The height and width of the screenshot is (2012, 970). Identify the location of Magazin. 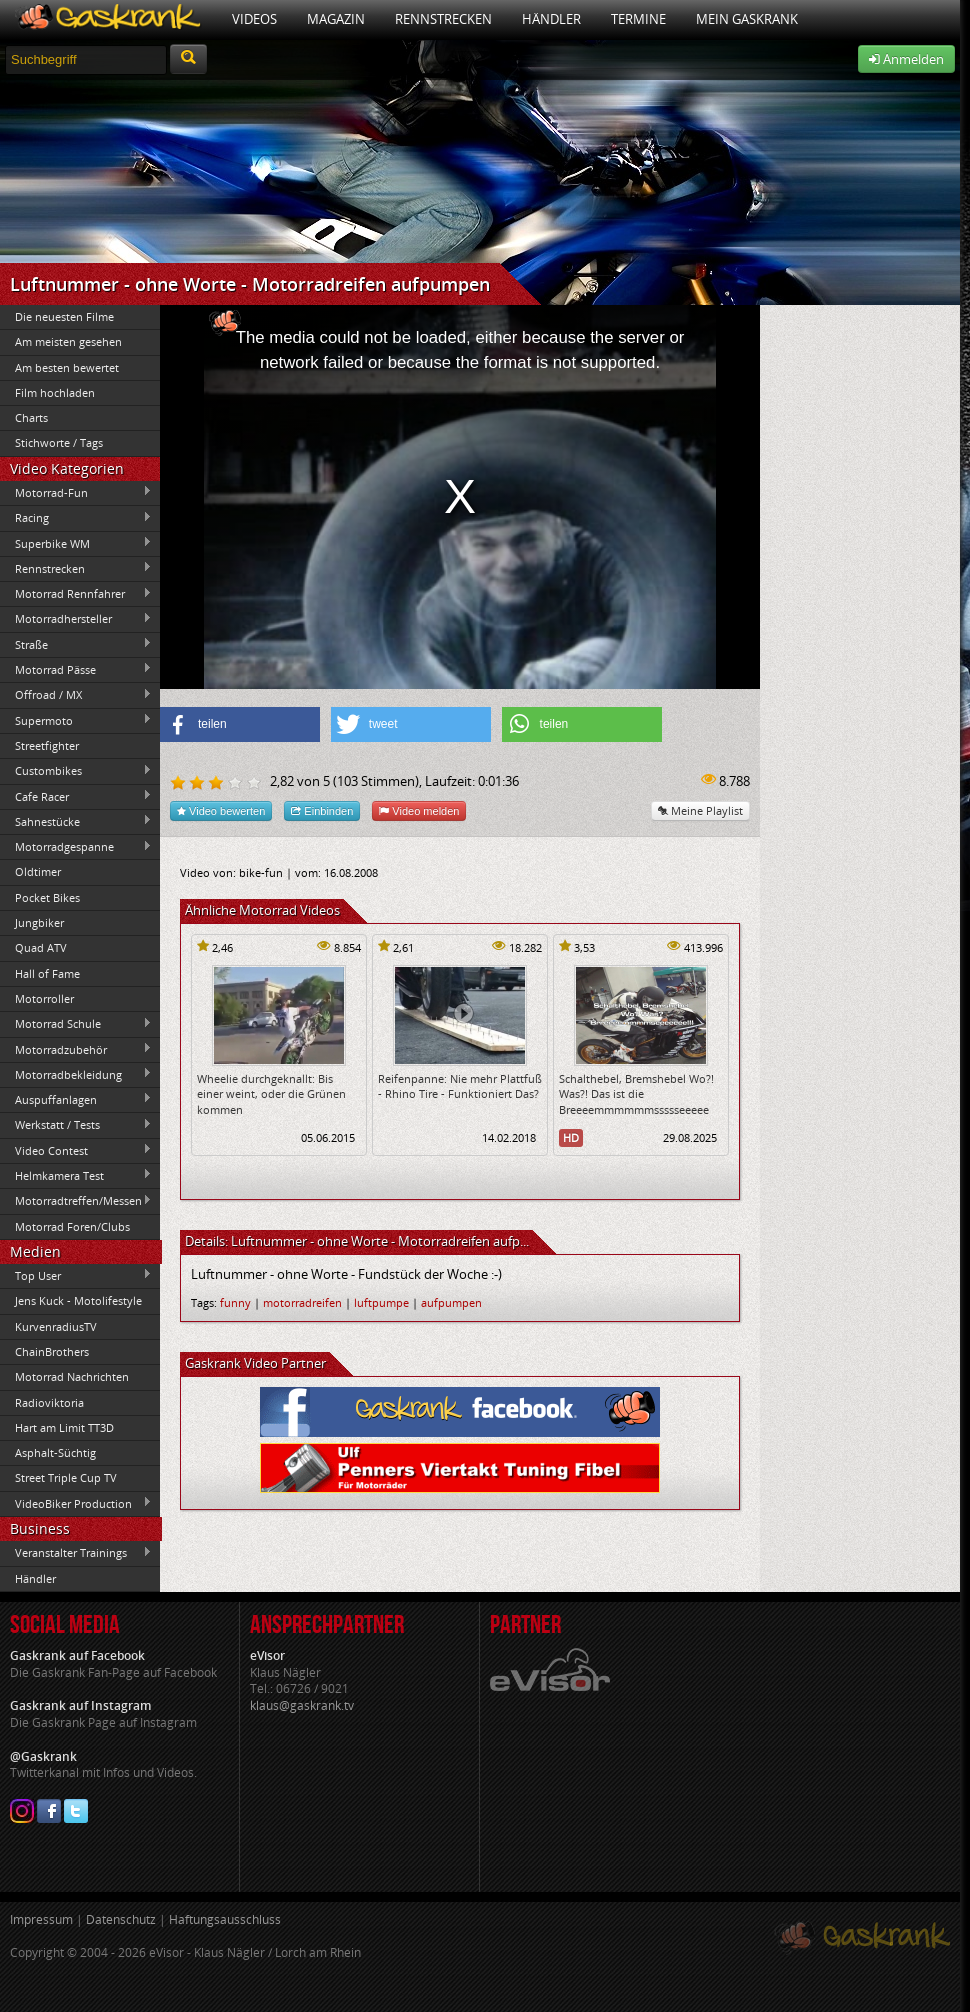
(336, 19).